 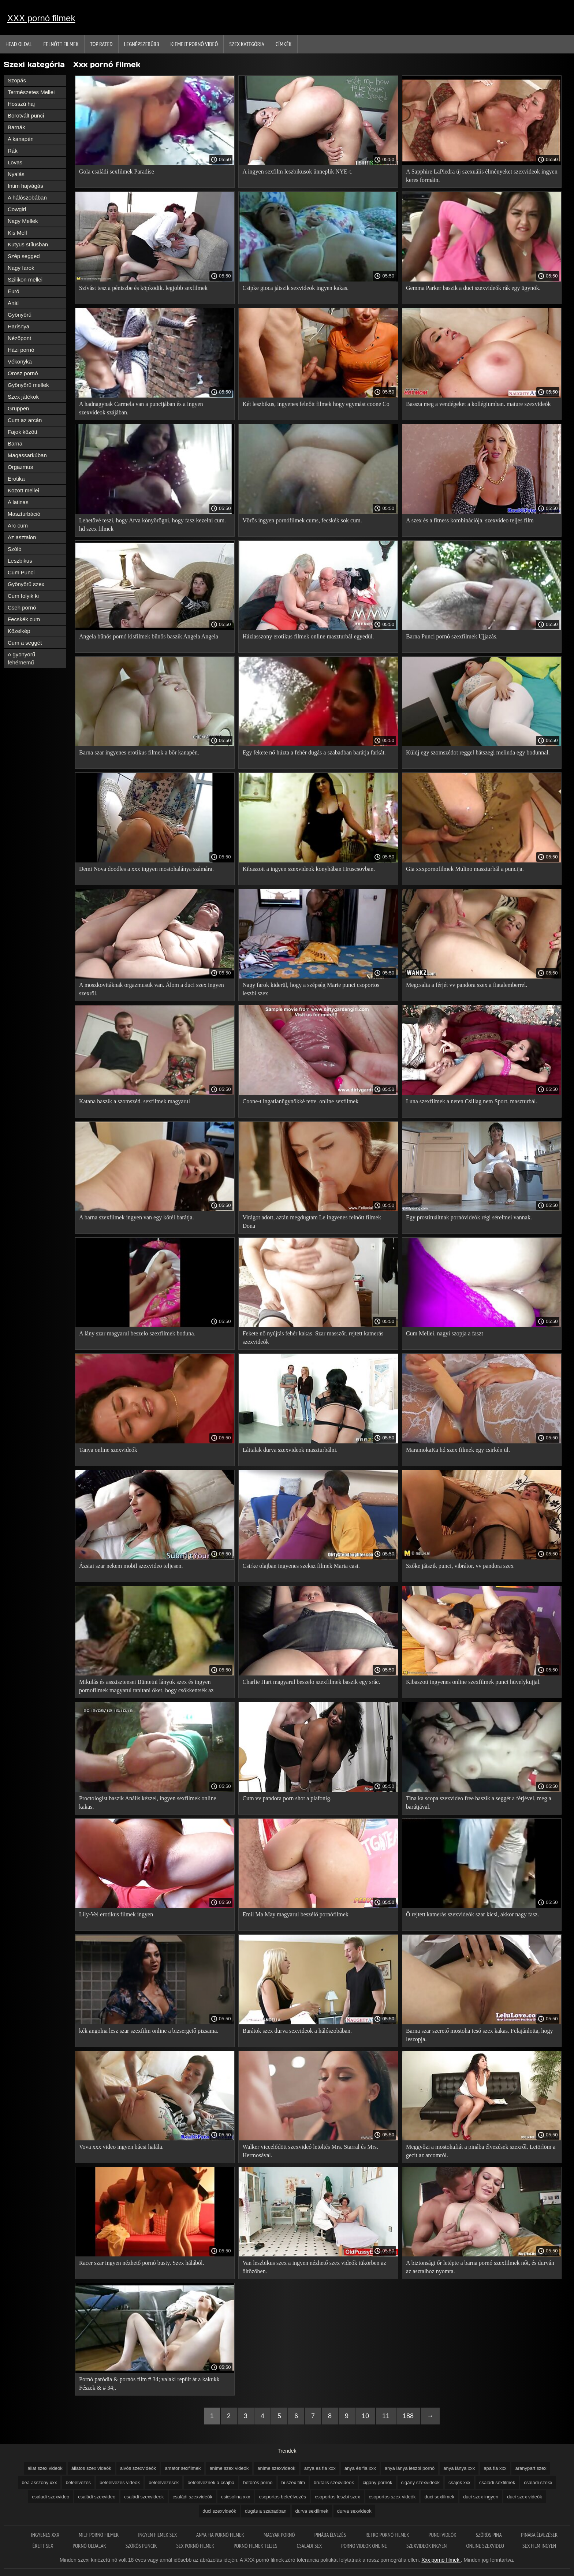 I want to click on csoportos leszbi szex, so click(x=337, y=2496).